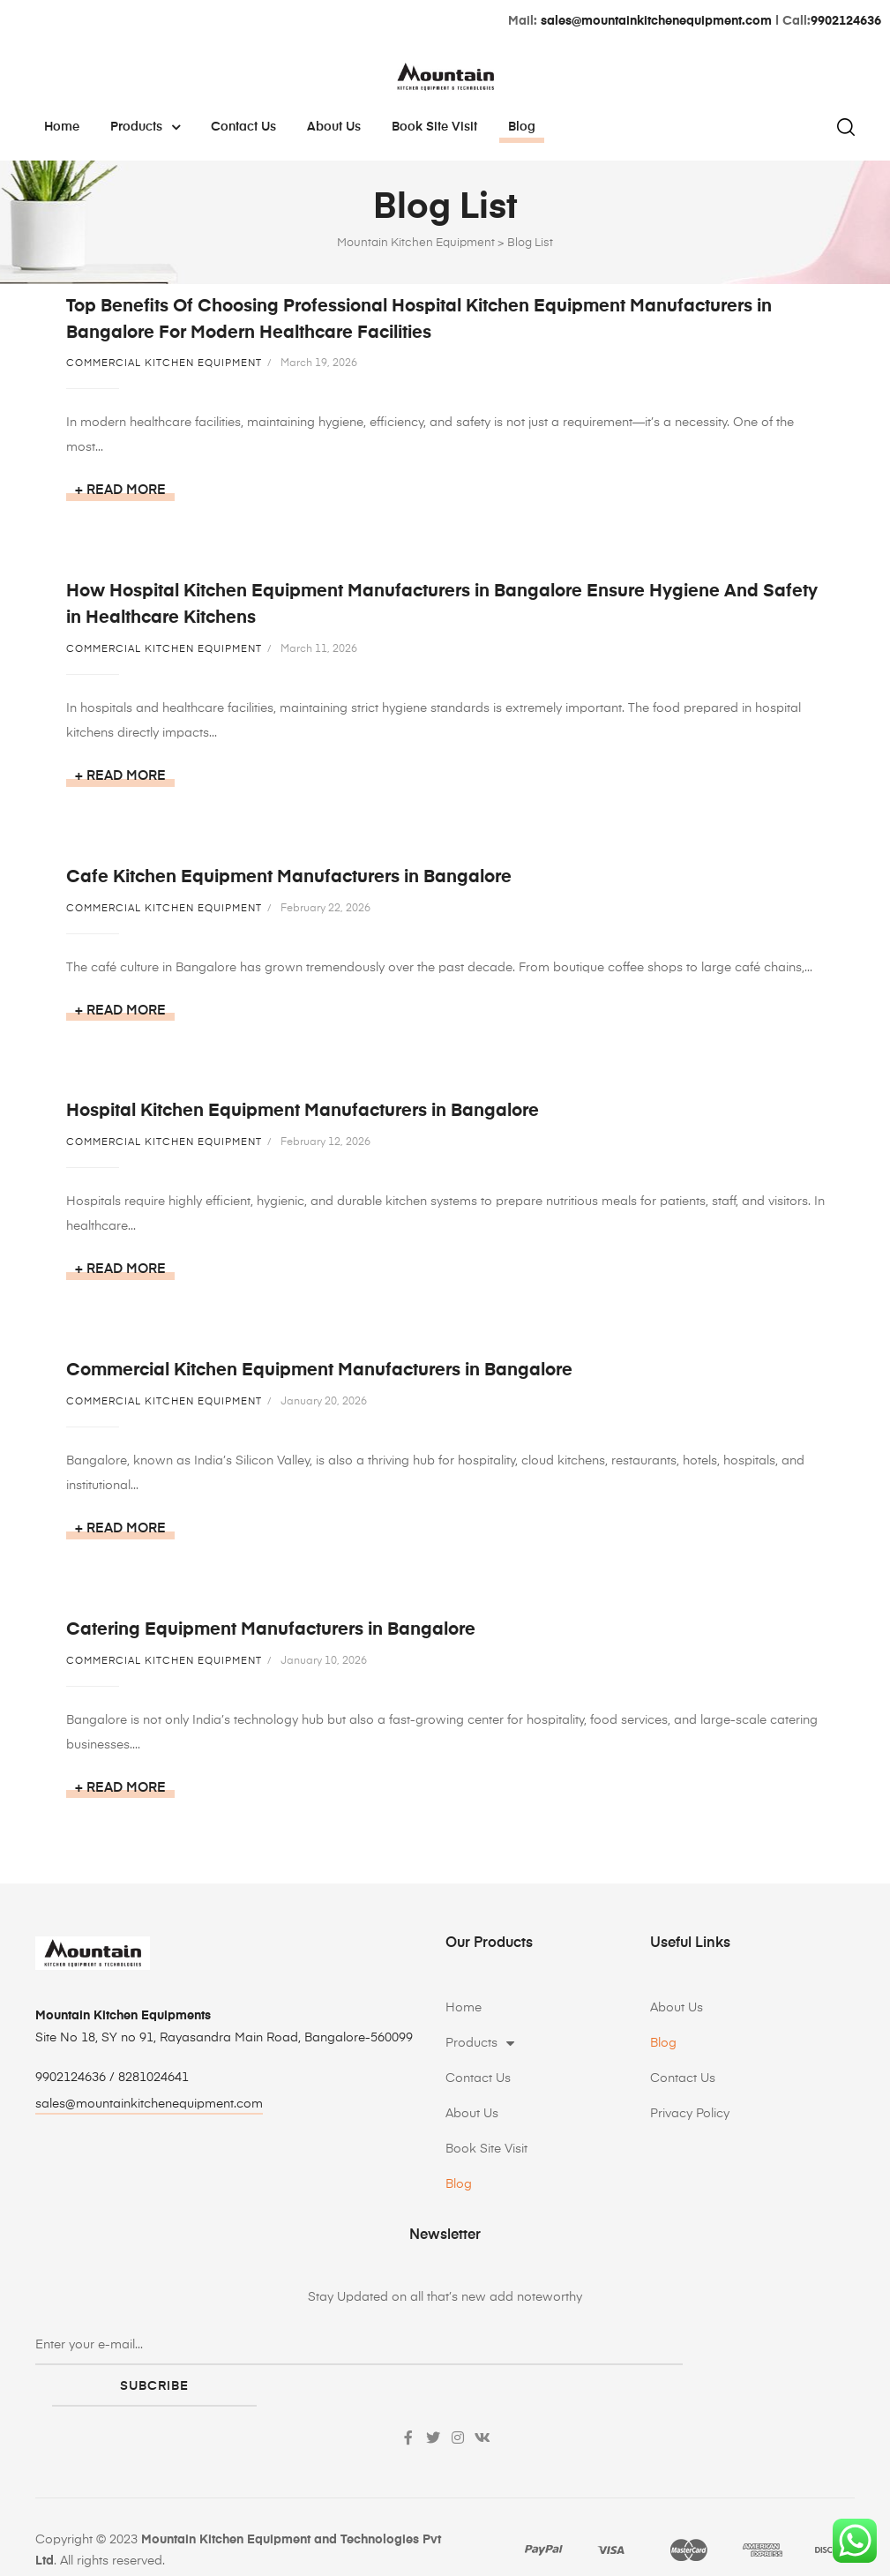  What do you see at coordinates (846, 21) in the screenshot?
I see `9902124636` at bounding box center [846, 21].